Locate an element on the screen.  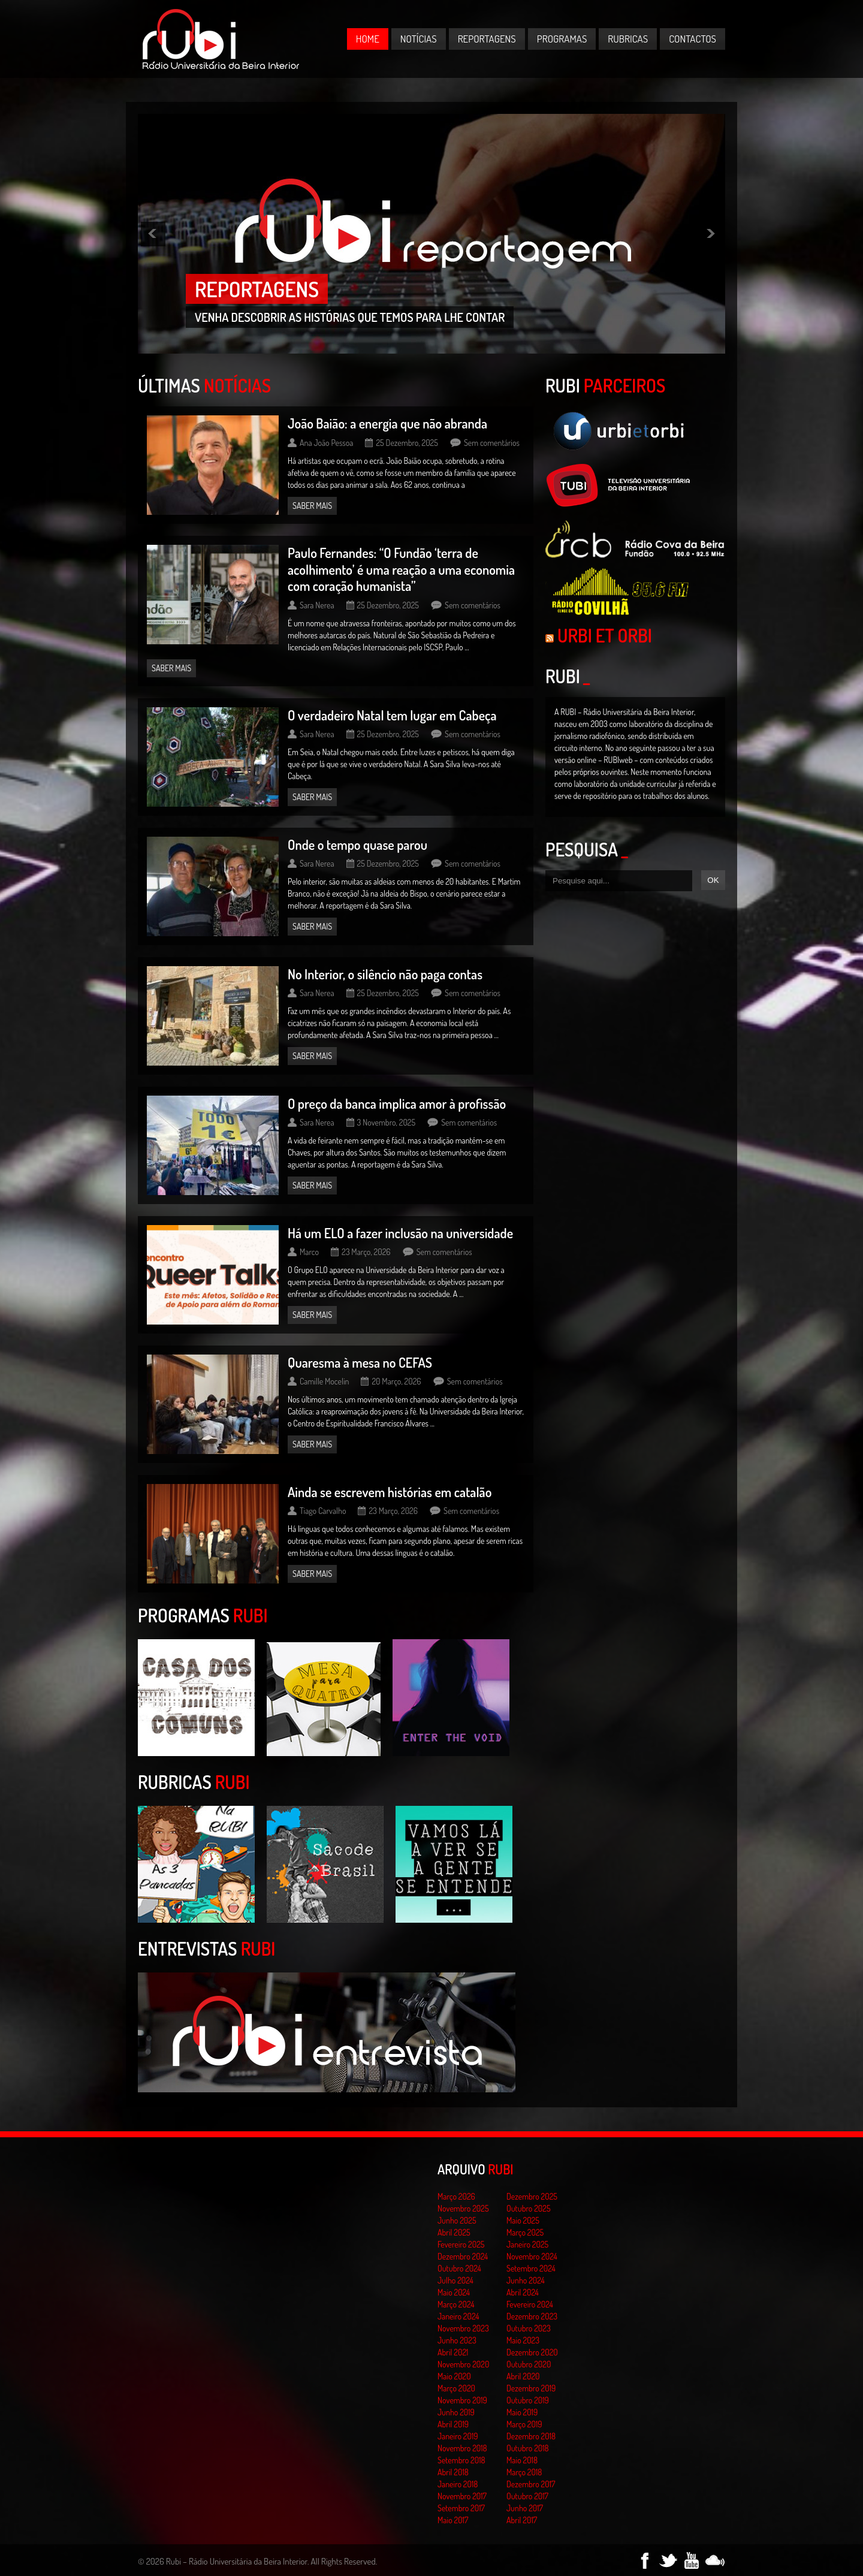
Outubro 2020 is located at coordinates (528, 2364).